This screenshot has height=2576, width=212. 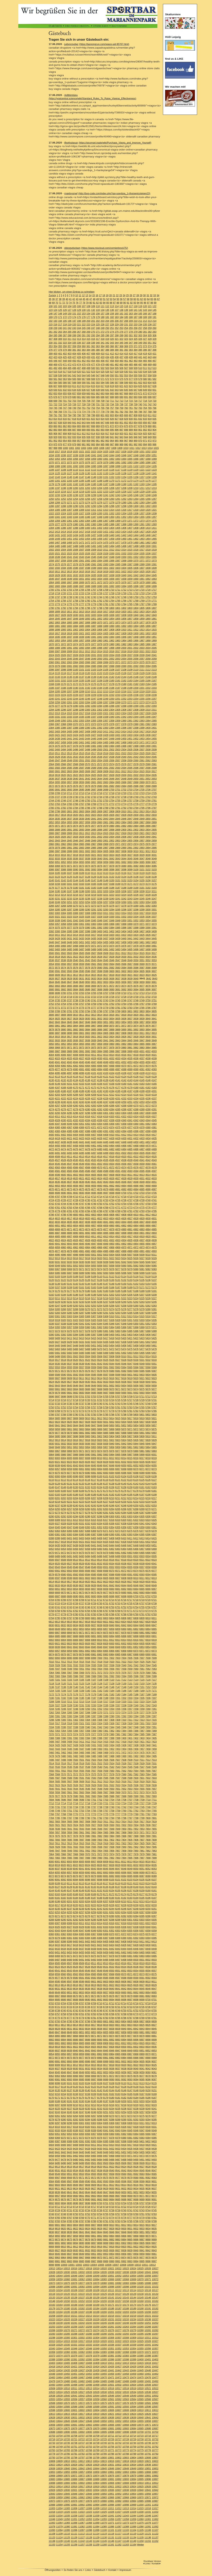 I want to click on 4649, so click(x=142, y=1182).